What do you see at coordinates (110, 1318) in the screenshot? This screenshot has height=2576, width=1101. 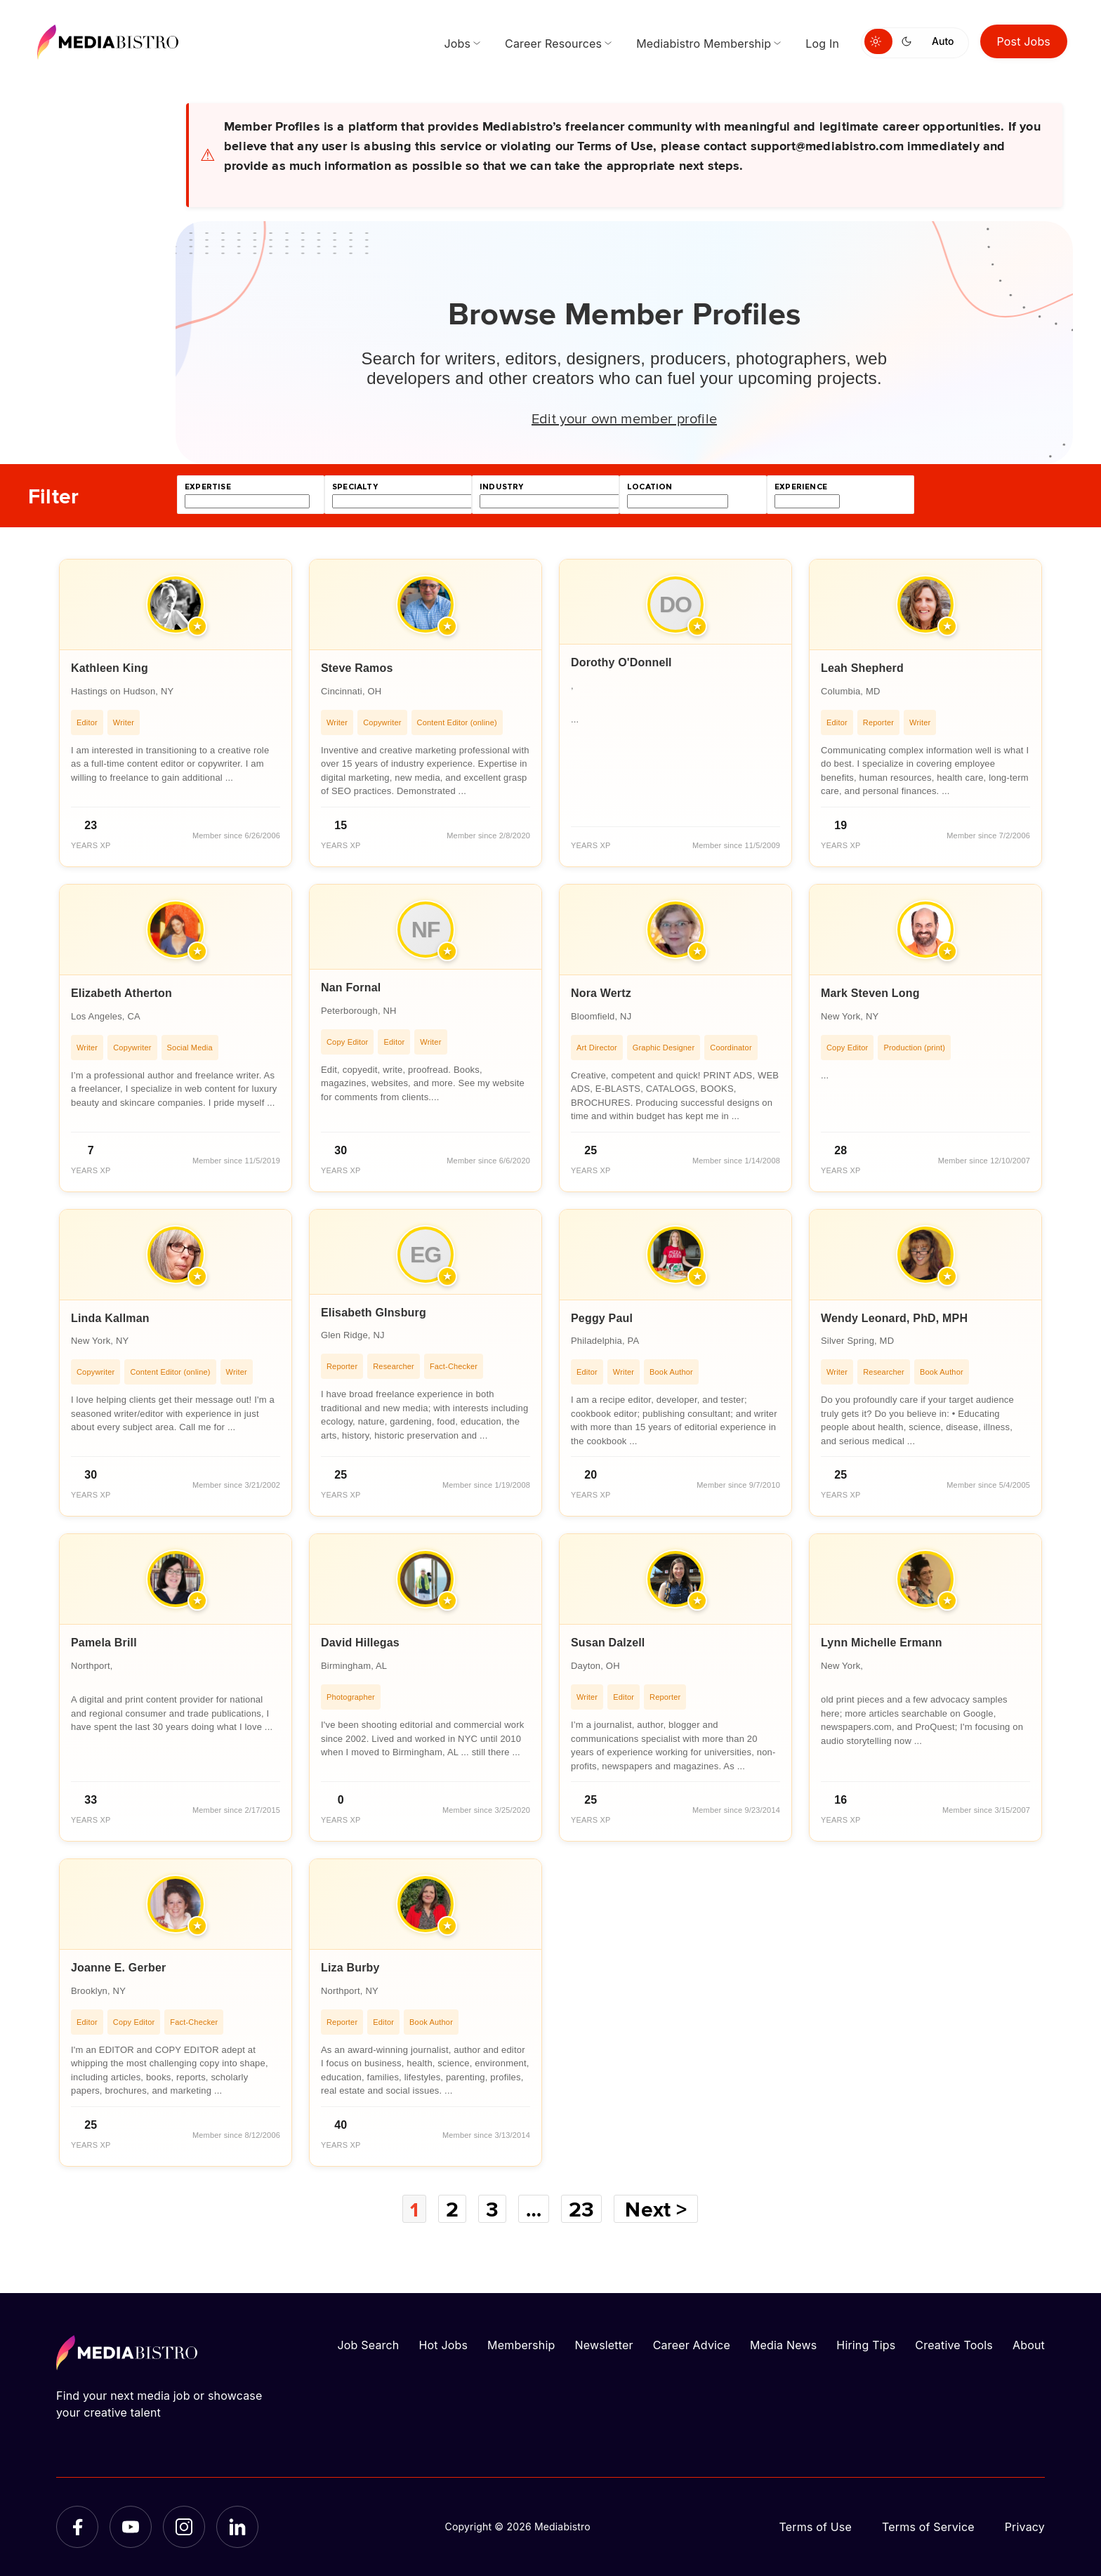 I see `Linda Kallman` at bounding box center [110, 1318].